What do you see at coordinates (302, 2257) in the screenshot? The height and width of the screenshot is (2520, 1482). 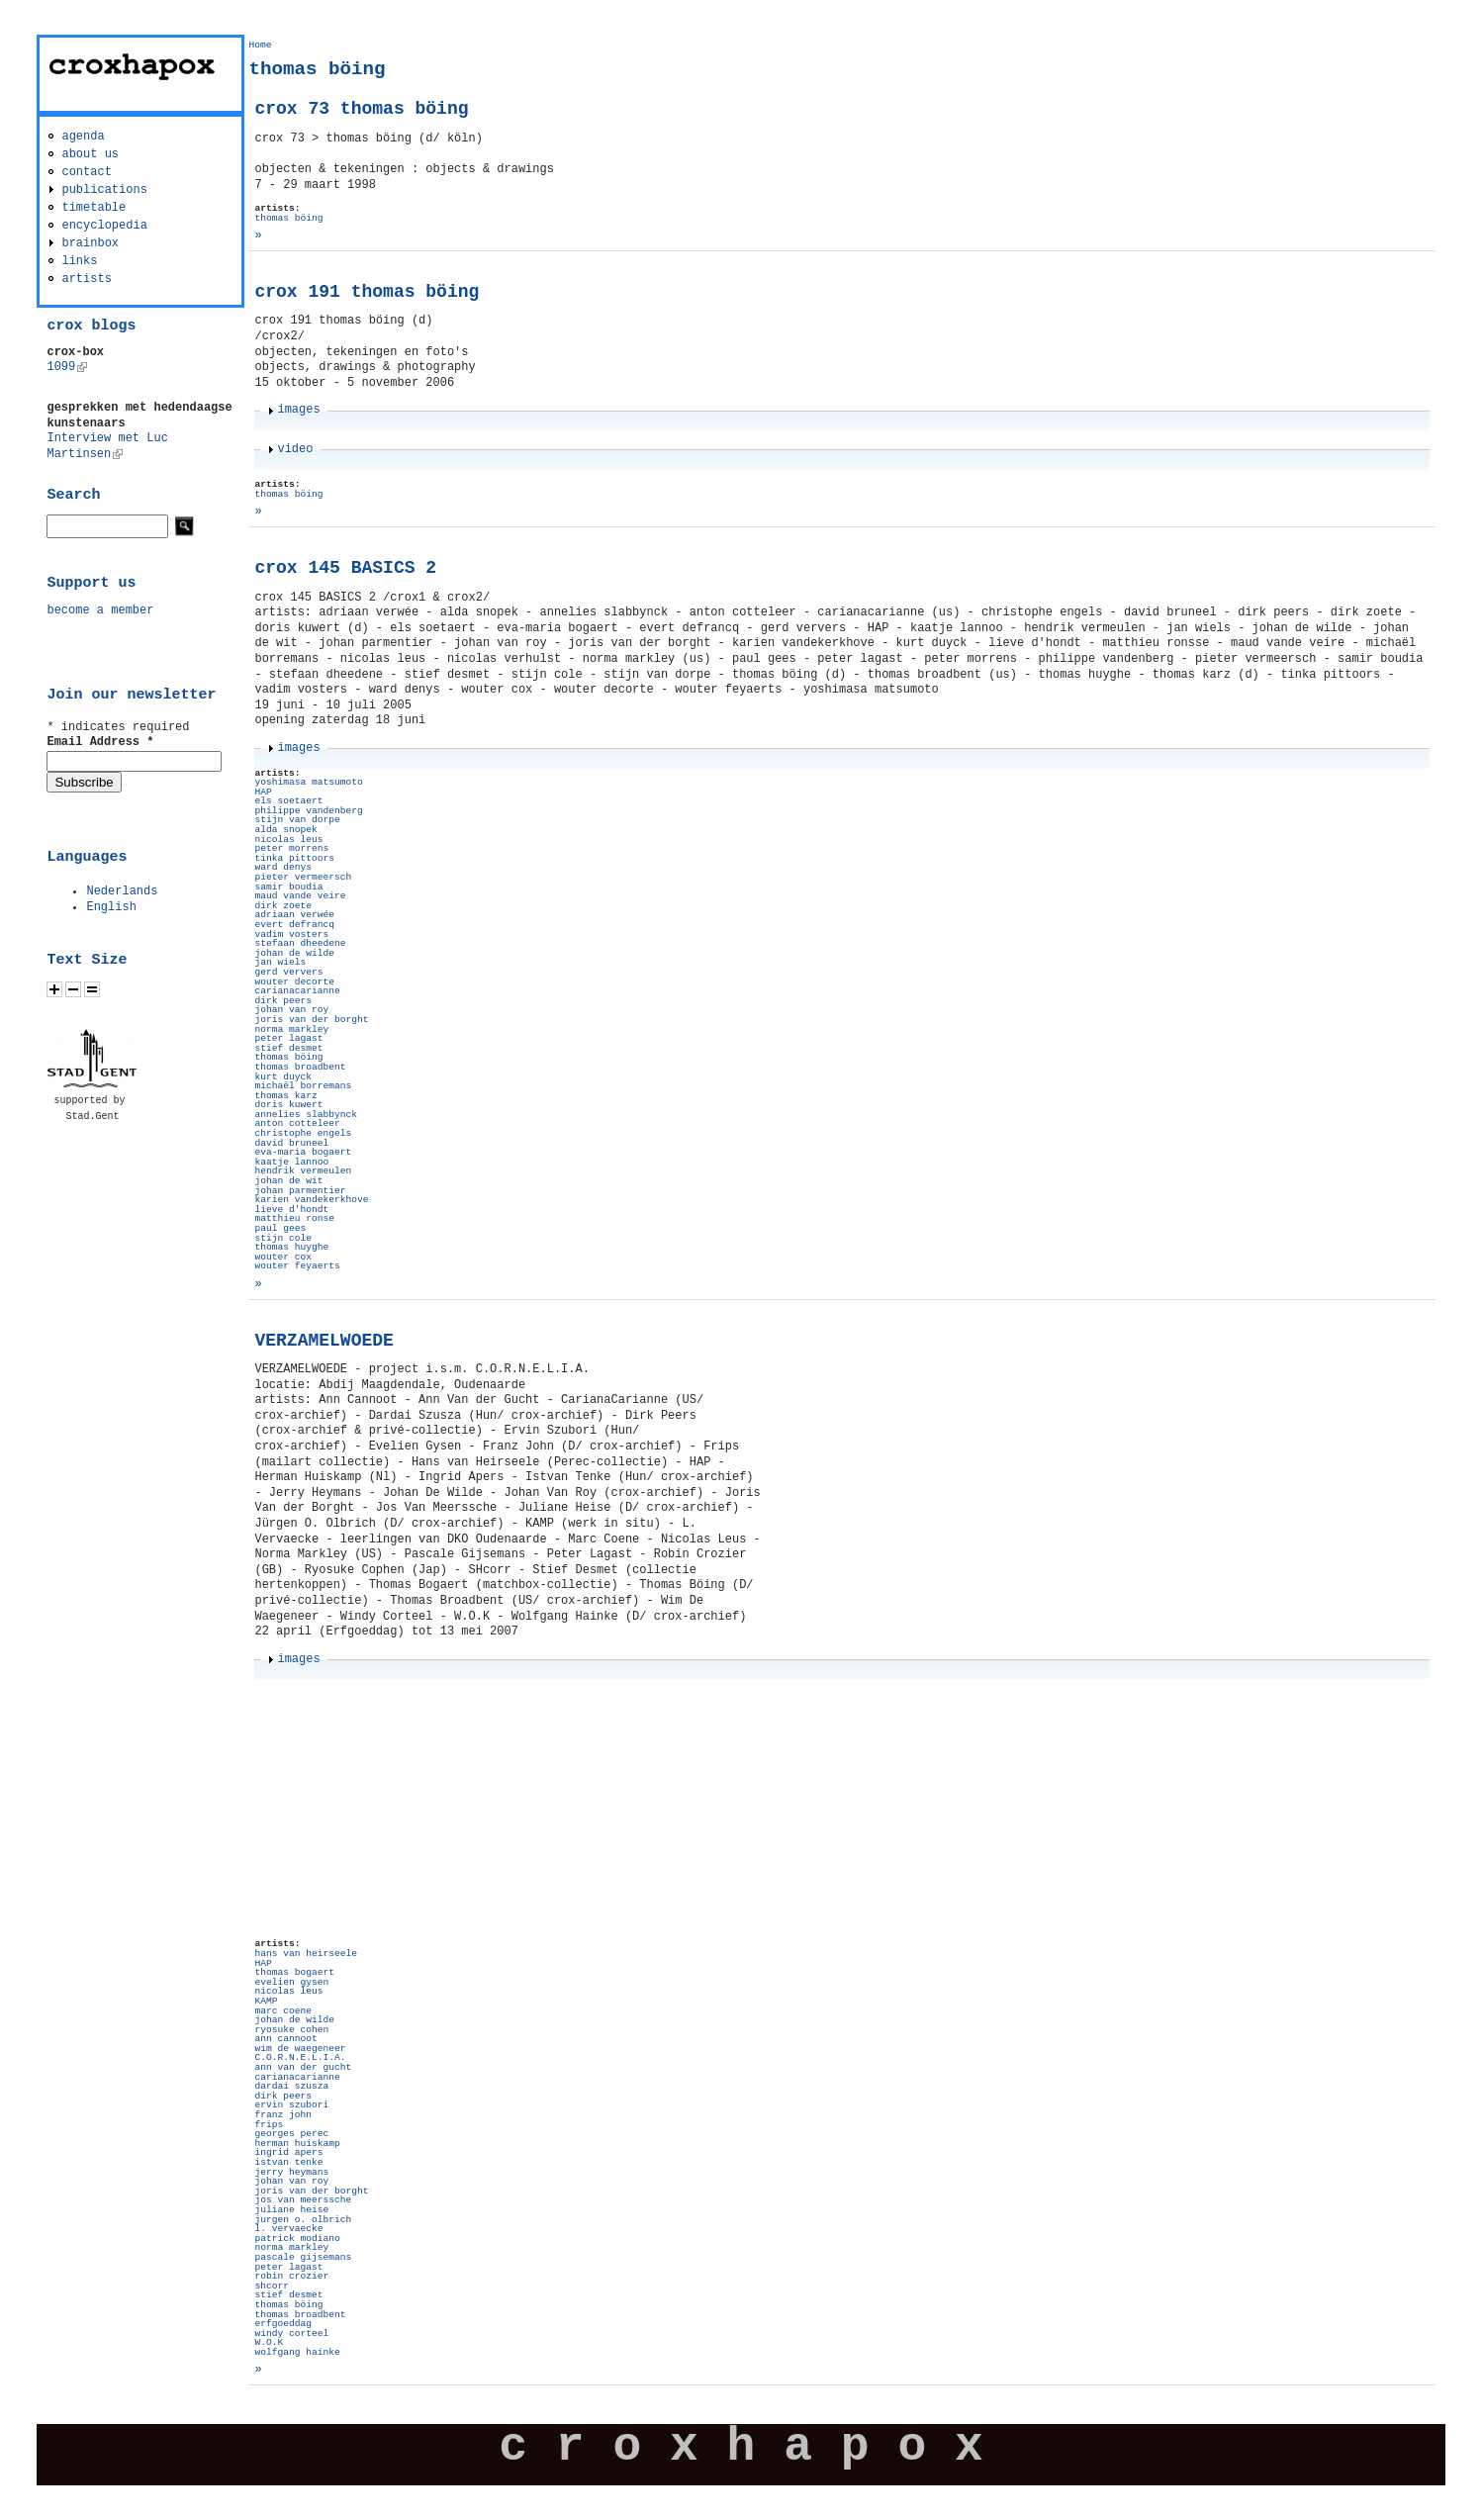 I see `pascale gijsemans` at bounding box center [302, 2257].